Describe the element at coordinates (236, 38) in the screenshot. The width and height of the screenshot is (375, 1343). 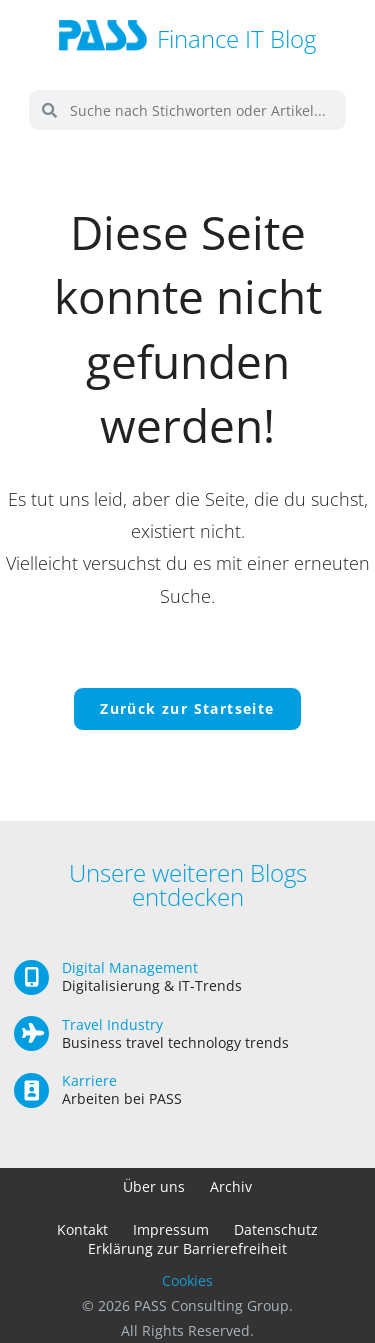
I see `Finance IT Blog` at that location.